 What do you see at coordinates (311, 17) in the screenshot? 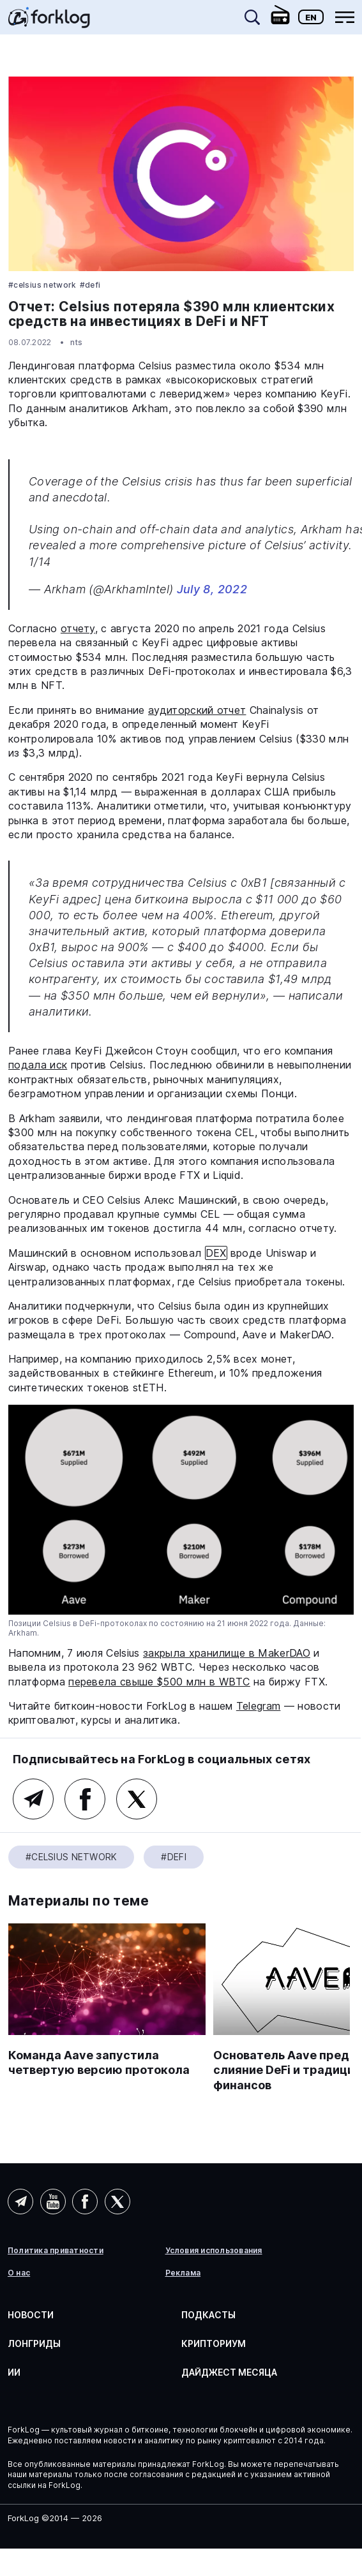
I see `En` at bounding box center [311, 17].